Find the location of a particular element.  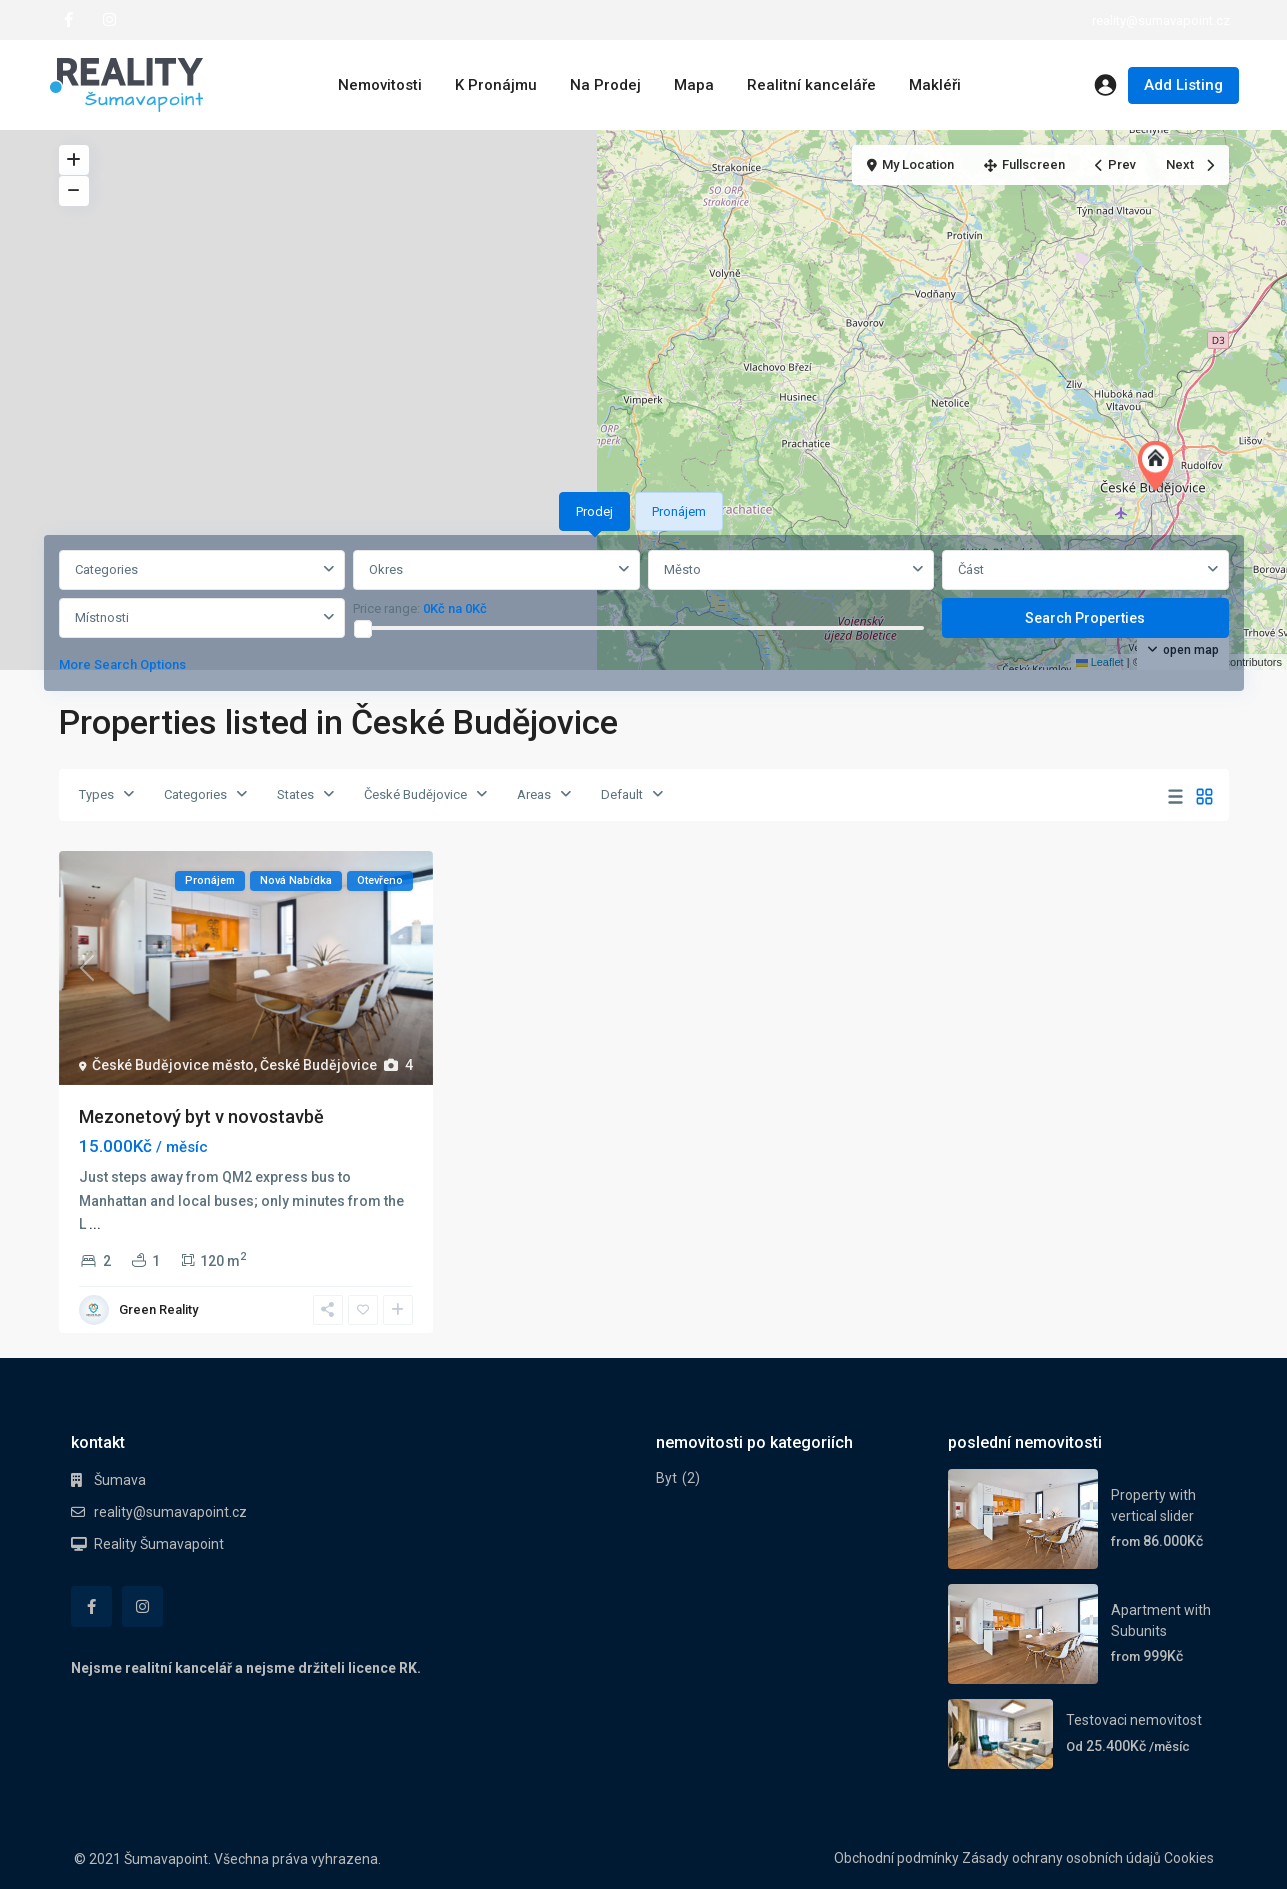

Add Listing is located at coordinates (1183, 85).